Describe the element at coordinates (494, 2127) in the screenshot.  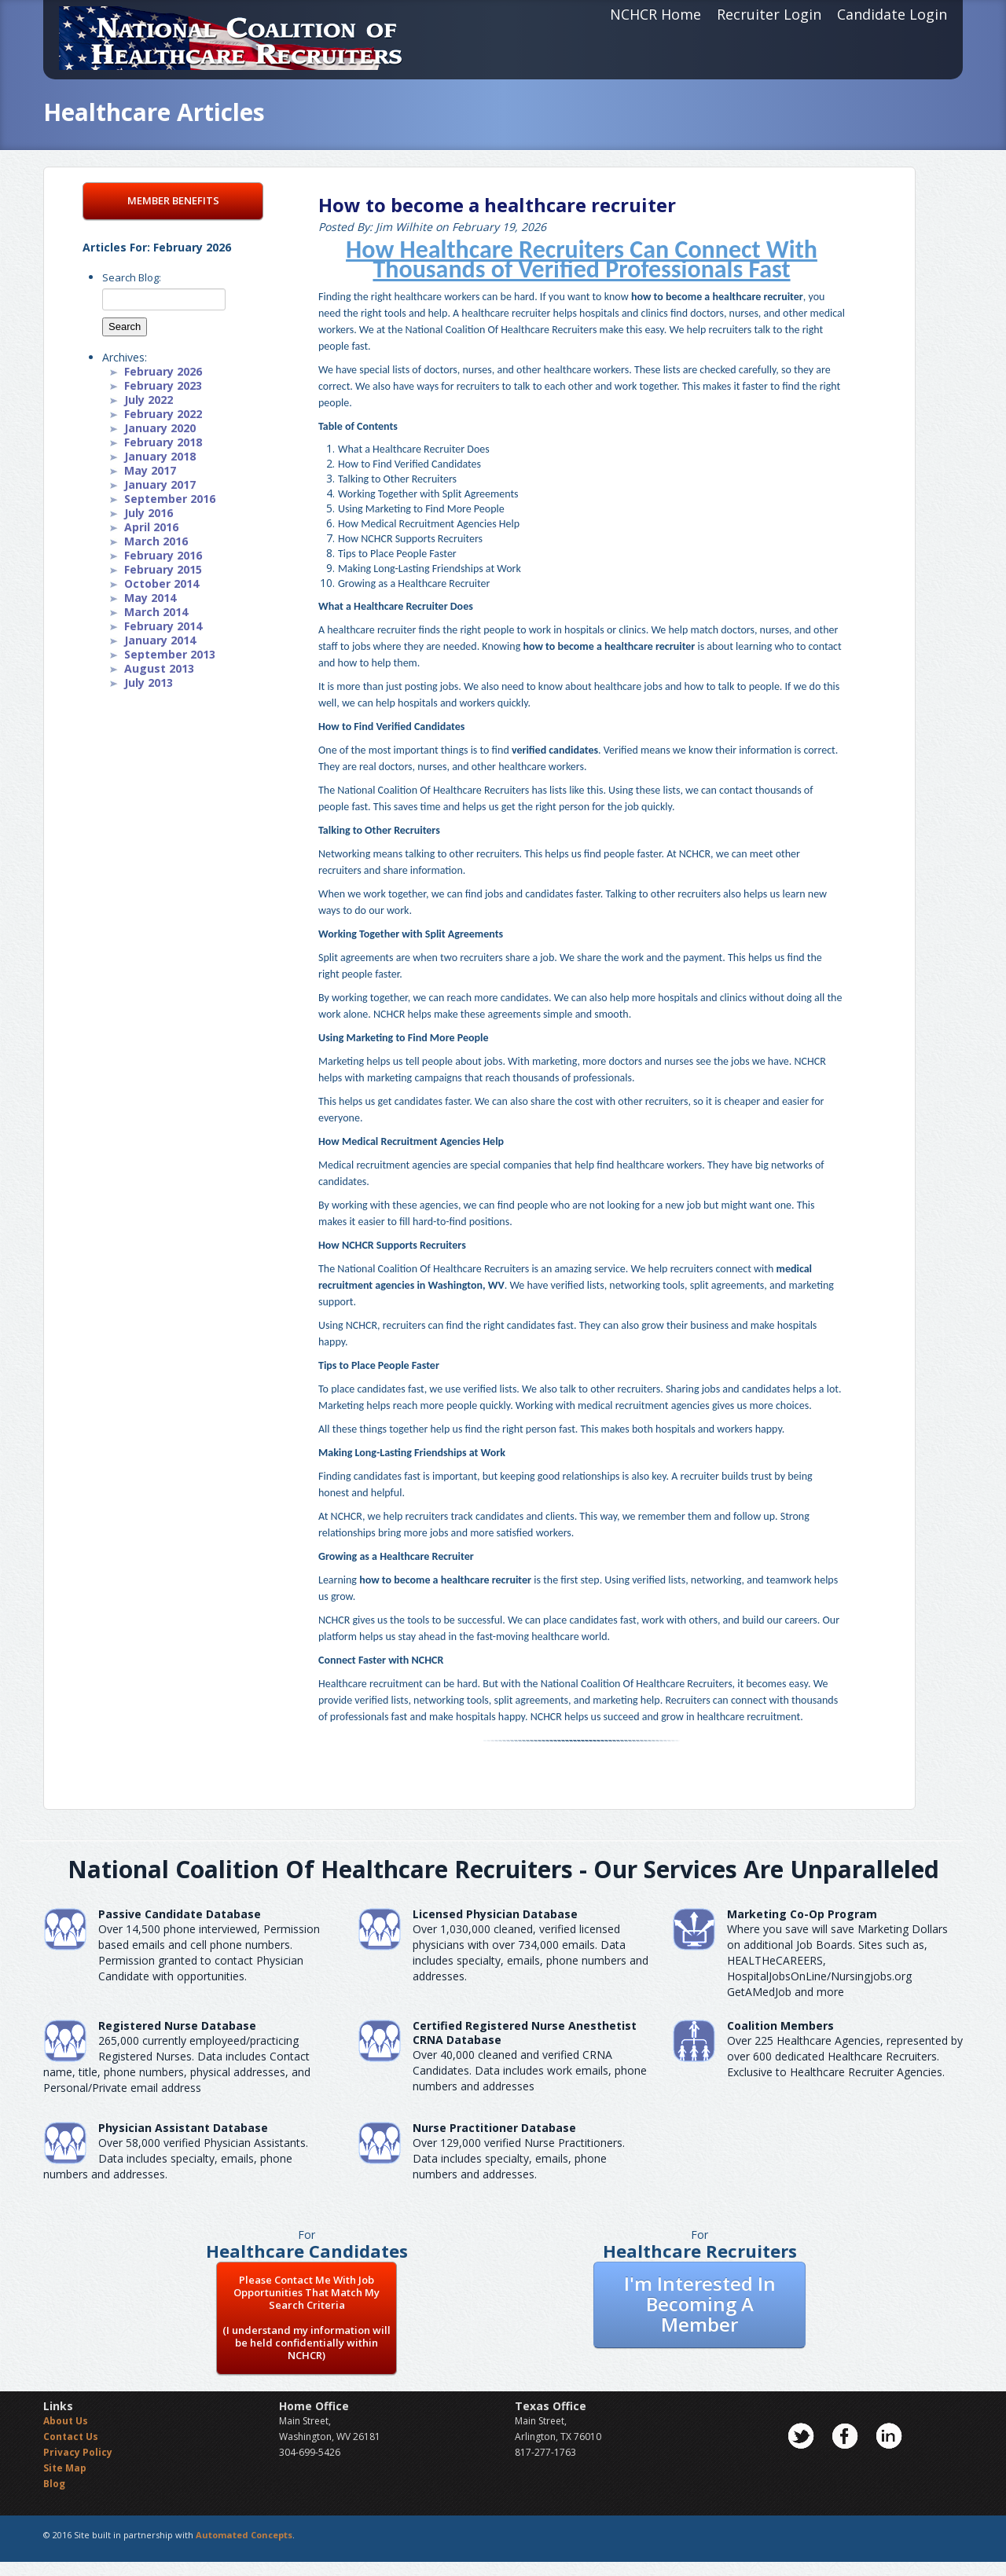
I see `Nurse Practitioner Database` at that location.